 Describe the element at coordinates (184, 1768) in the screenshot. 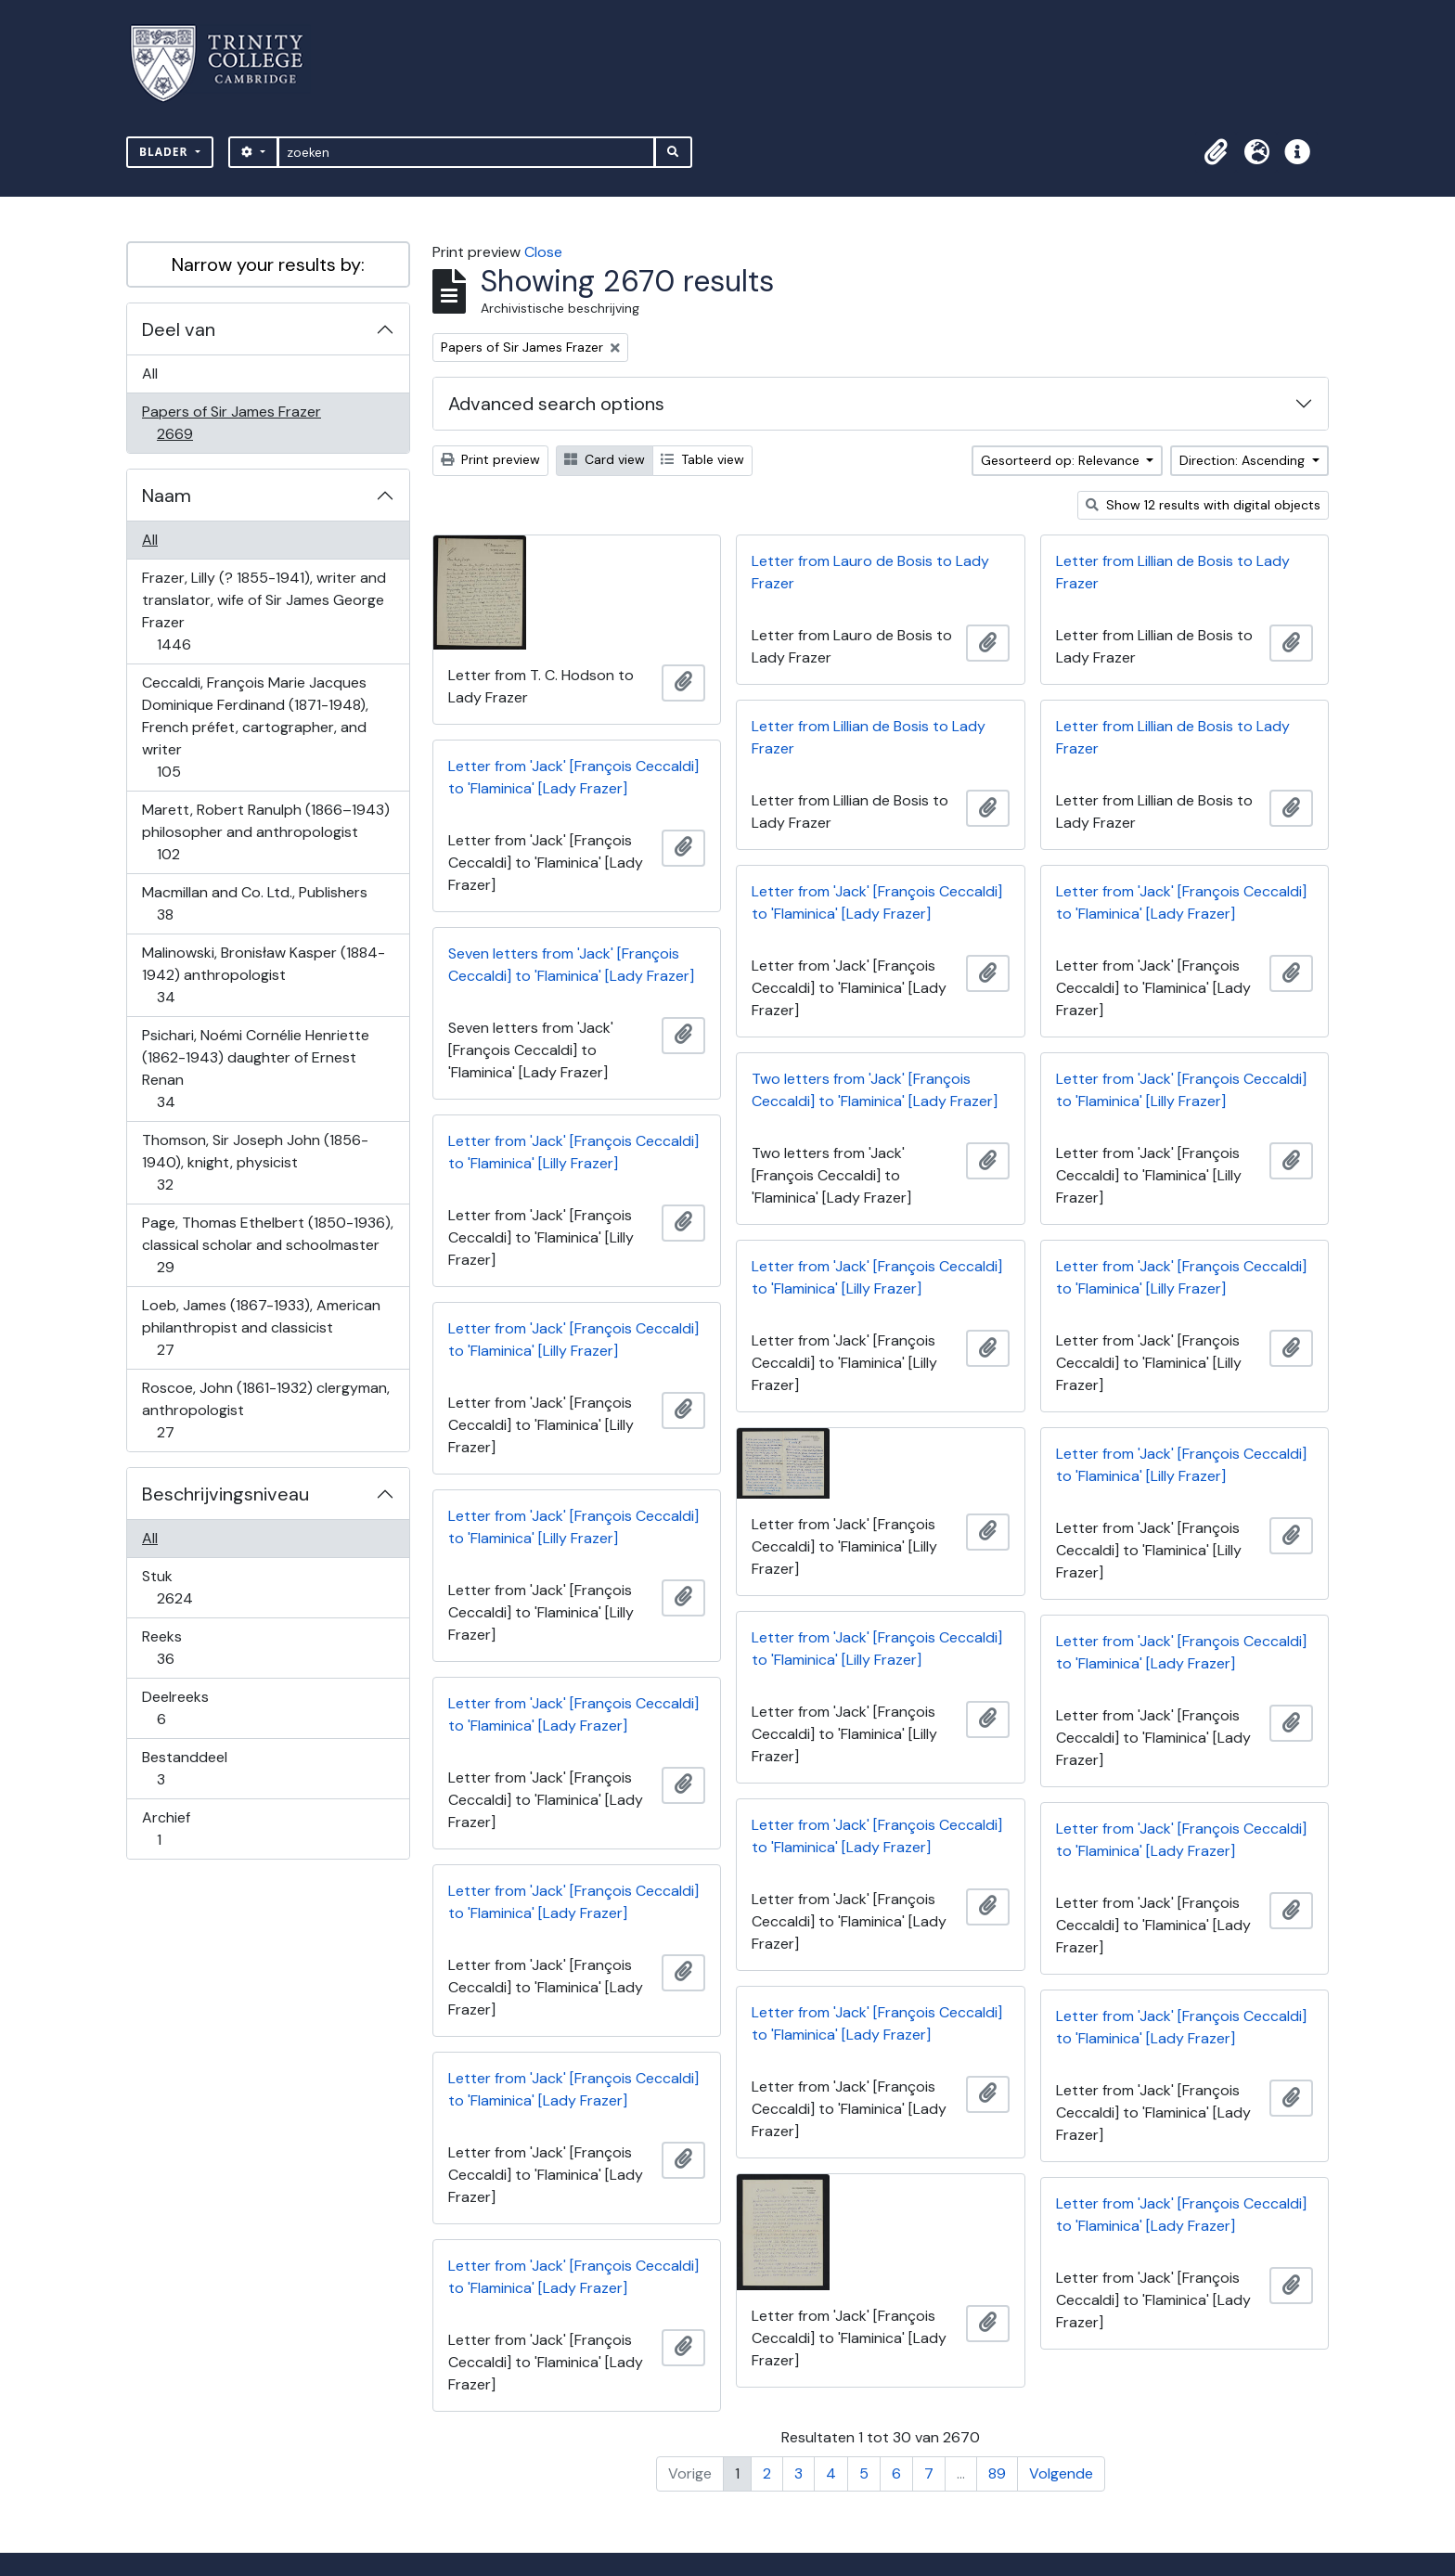

I see `Bestanddeel` at that location.